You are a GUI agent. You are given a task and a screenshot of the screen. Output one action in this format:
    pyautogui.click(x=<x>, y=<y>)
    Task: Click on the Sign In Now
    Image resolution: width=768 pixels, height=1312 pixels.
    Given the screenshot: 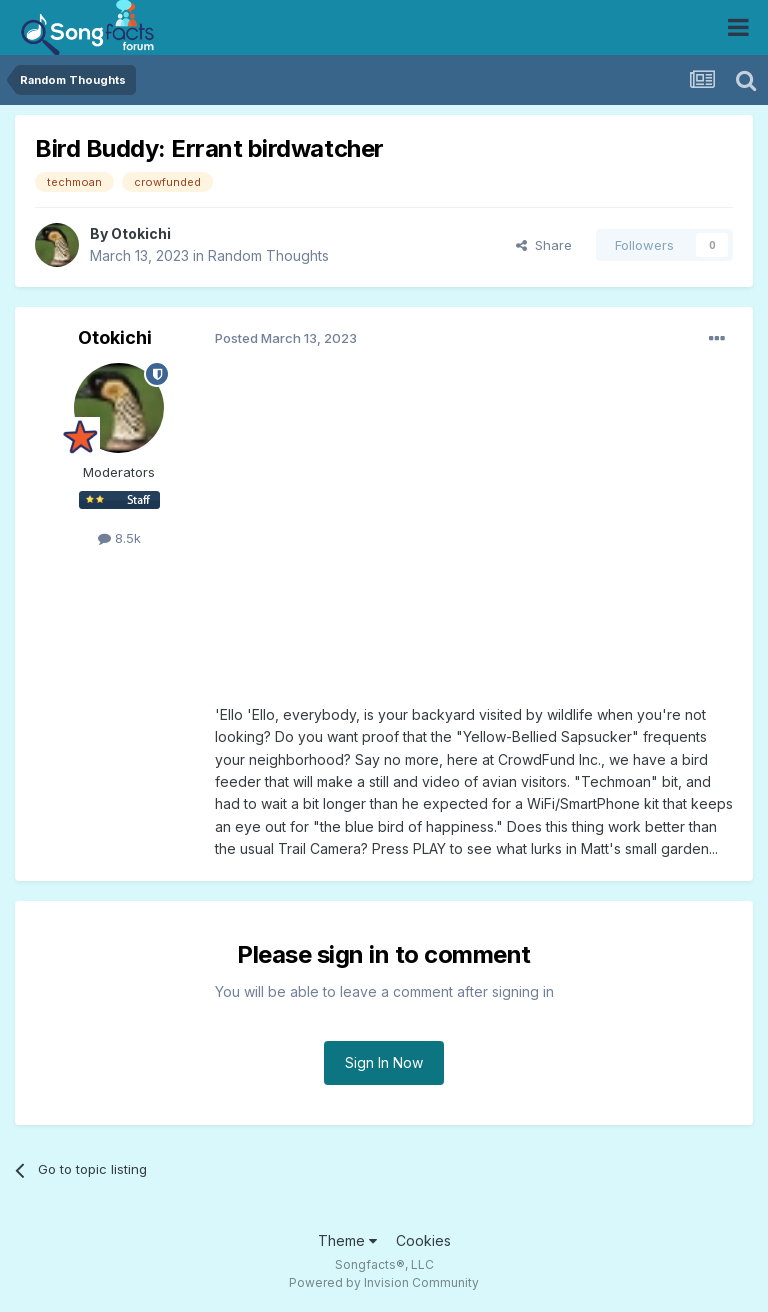 What is the action you would take?
    pyautogui.click(x=384, y=1062)
    